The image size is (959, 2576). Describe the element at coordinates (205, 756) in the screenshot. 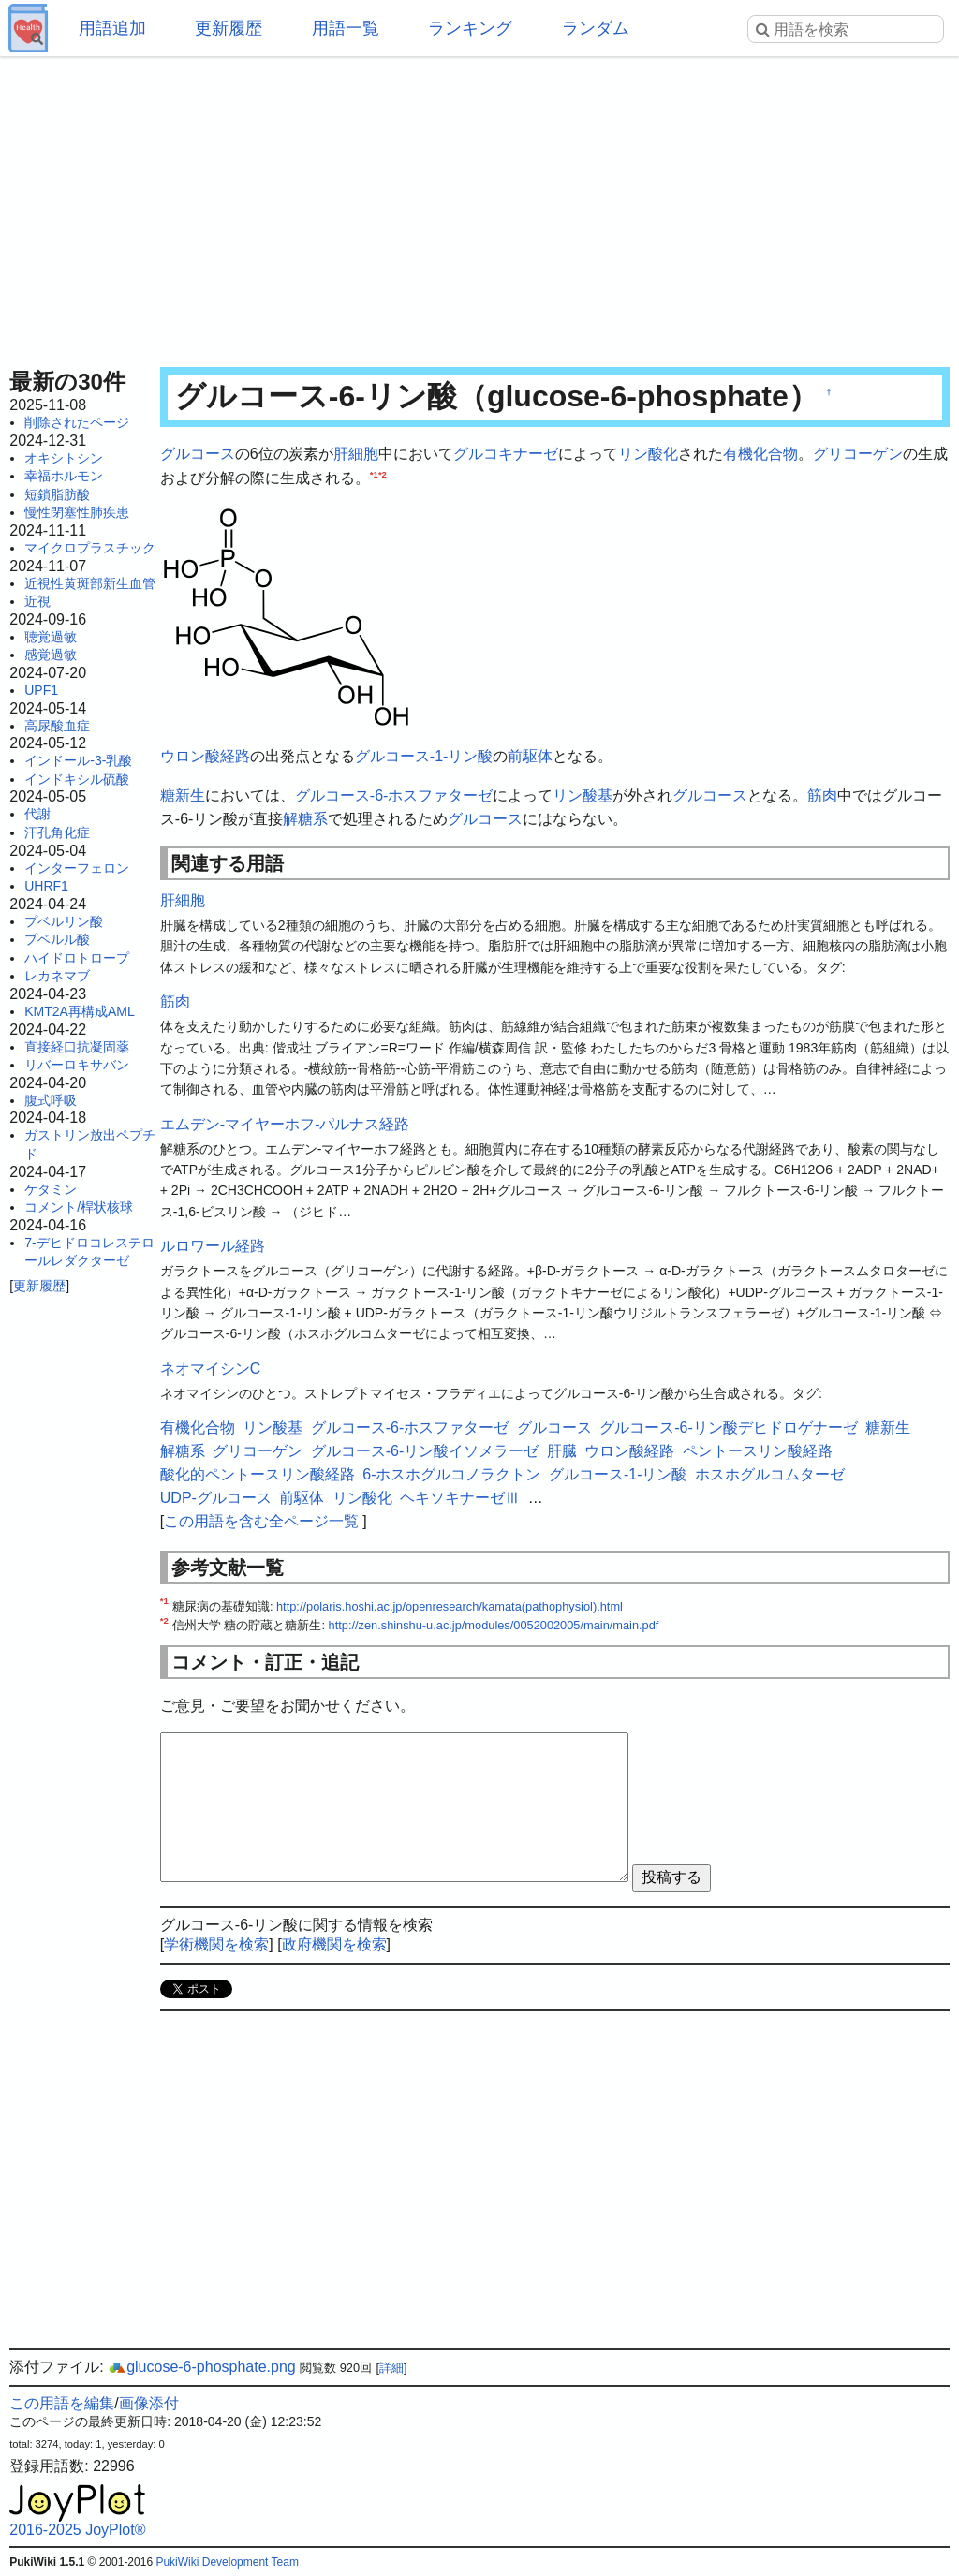

I see `ウロン酸経路` at that location.